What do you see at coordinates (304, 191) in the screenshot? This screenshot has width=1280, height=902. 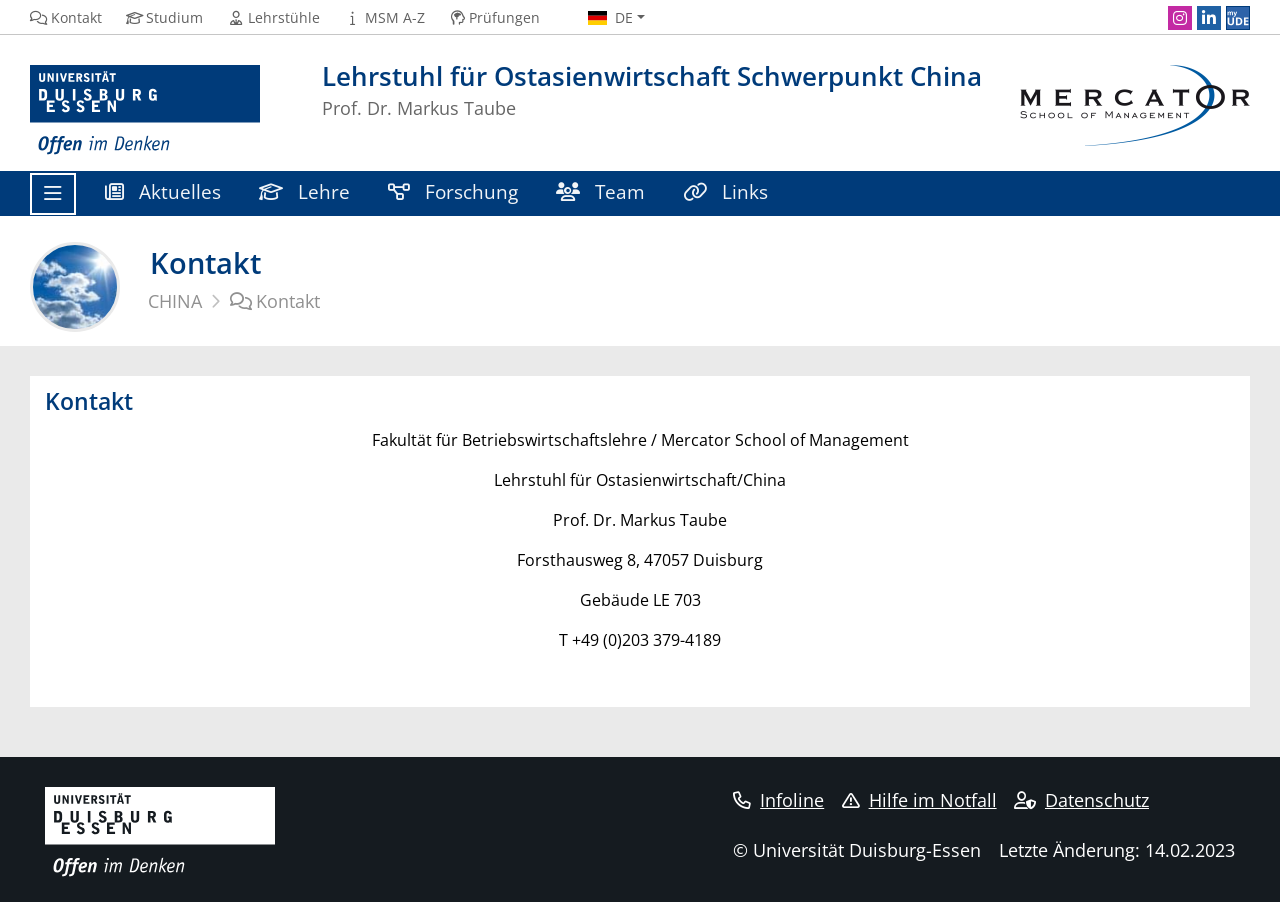 I see `Lehre` at bounding box center [304, 191].